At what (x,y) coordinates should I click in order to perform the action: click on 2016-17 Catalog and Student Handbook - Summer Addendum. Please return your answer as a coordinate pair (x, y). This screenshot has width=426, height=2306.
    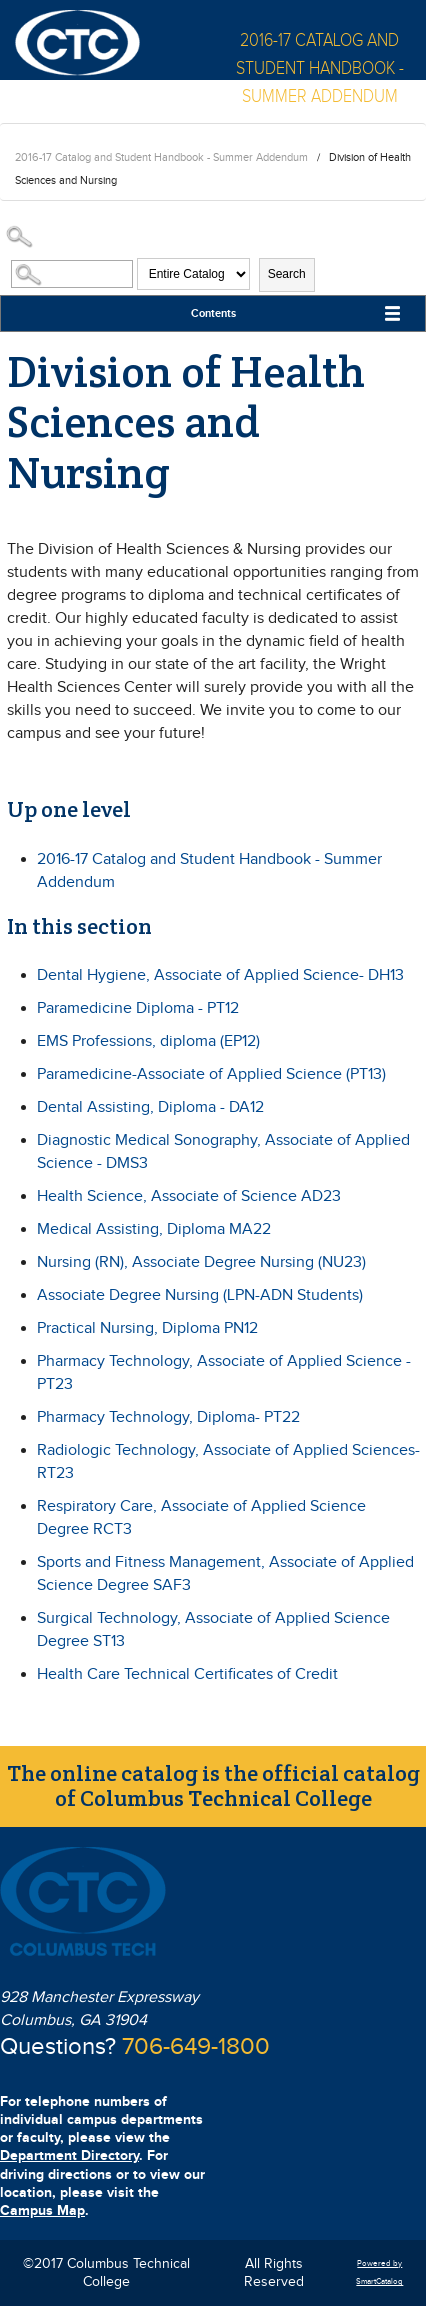
    Looking at the image, I should click on (161, 157).